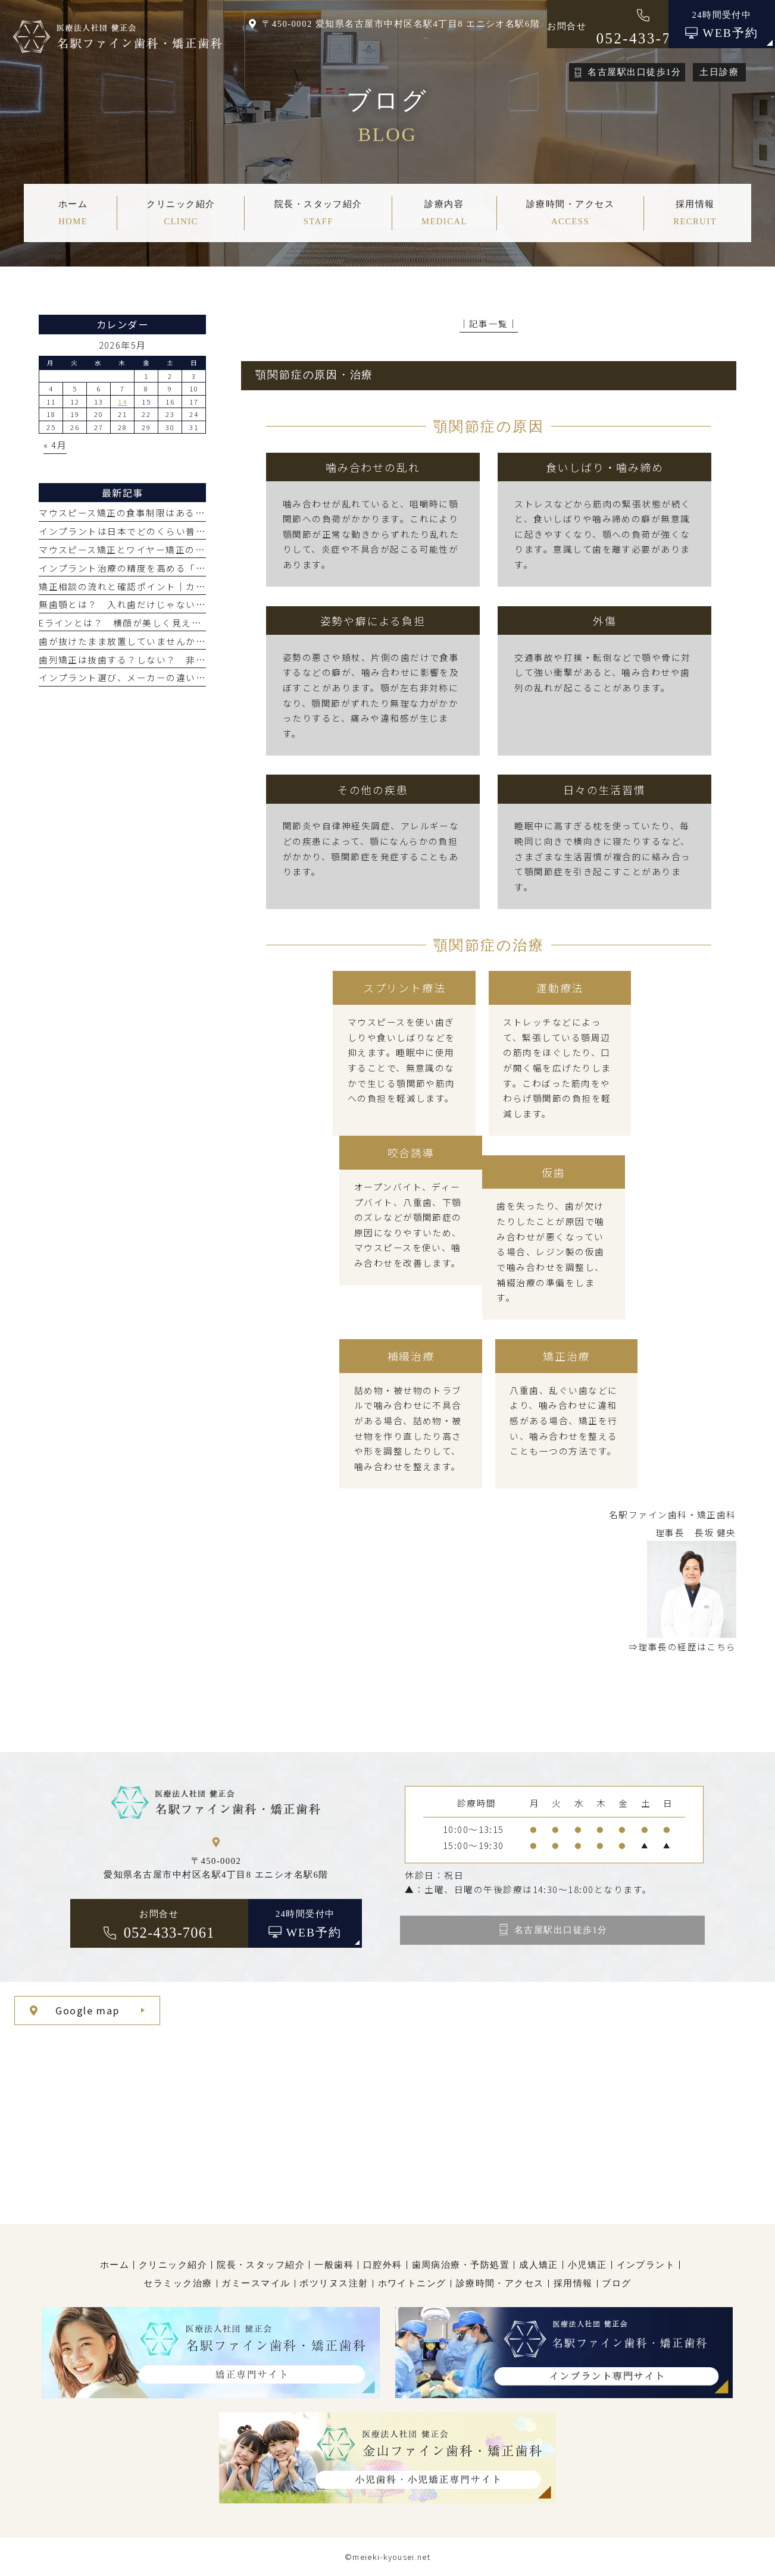  I want to click on インプラントは日本でどのくらい普及している？ 海外での割合は？, so click(190, 531).